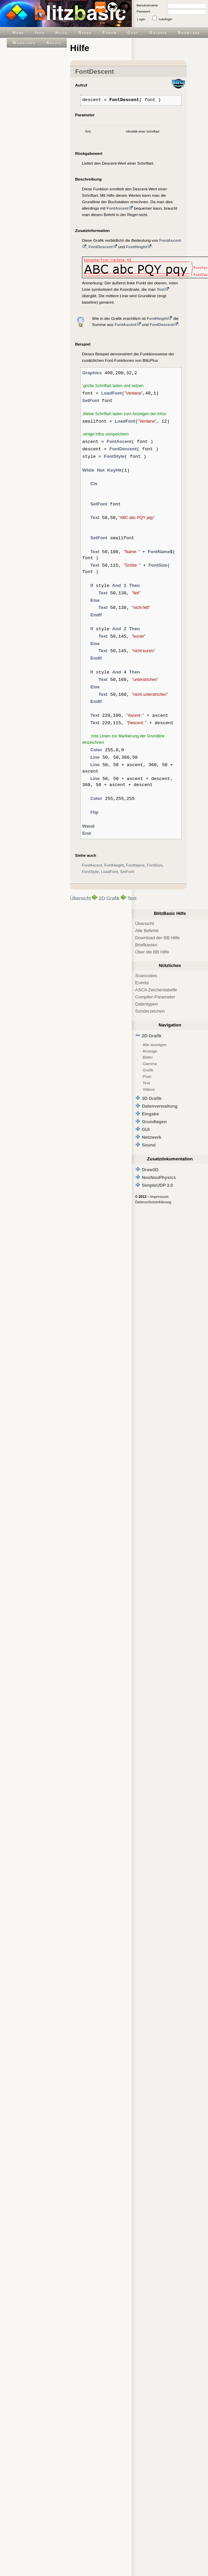 This screenshot has height=2576, width=208. Describe the element at coordinates (152, 951) in the screenshot. I see `Über die BB Hilfe` at that location.